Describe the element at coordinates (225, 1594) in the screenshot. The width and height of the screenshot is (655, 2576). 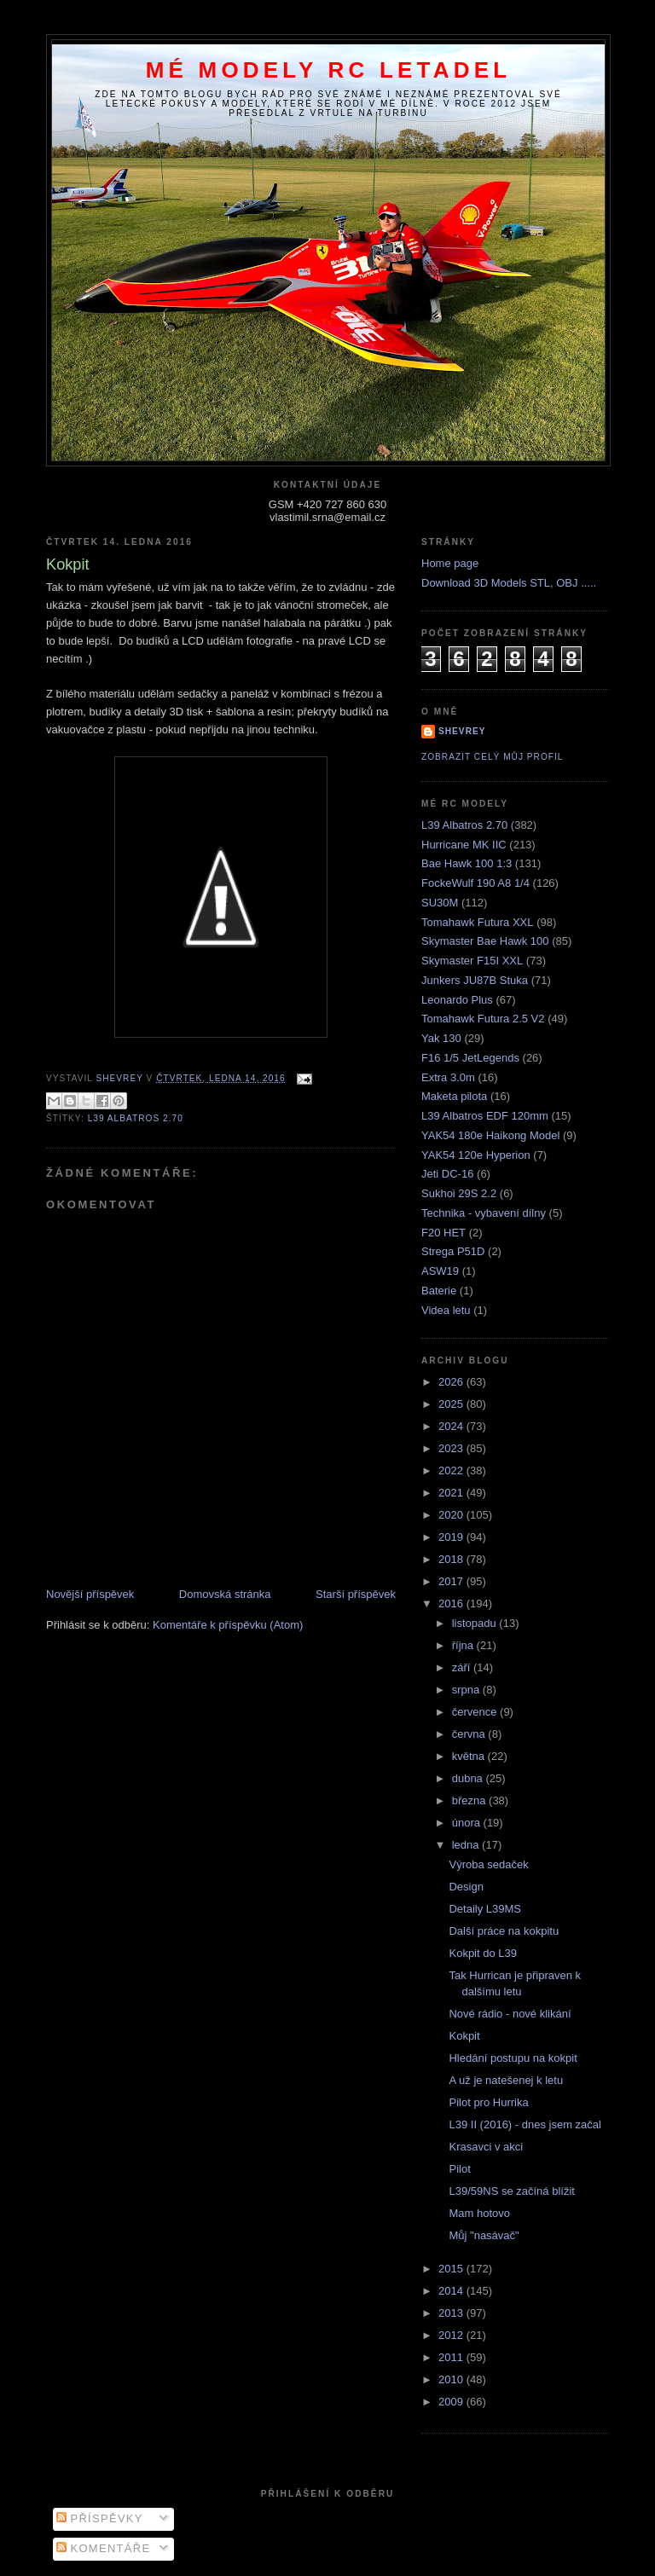
I see `Domovská stránka` at that location.